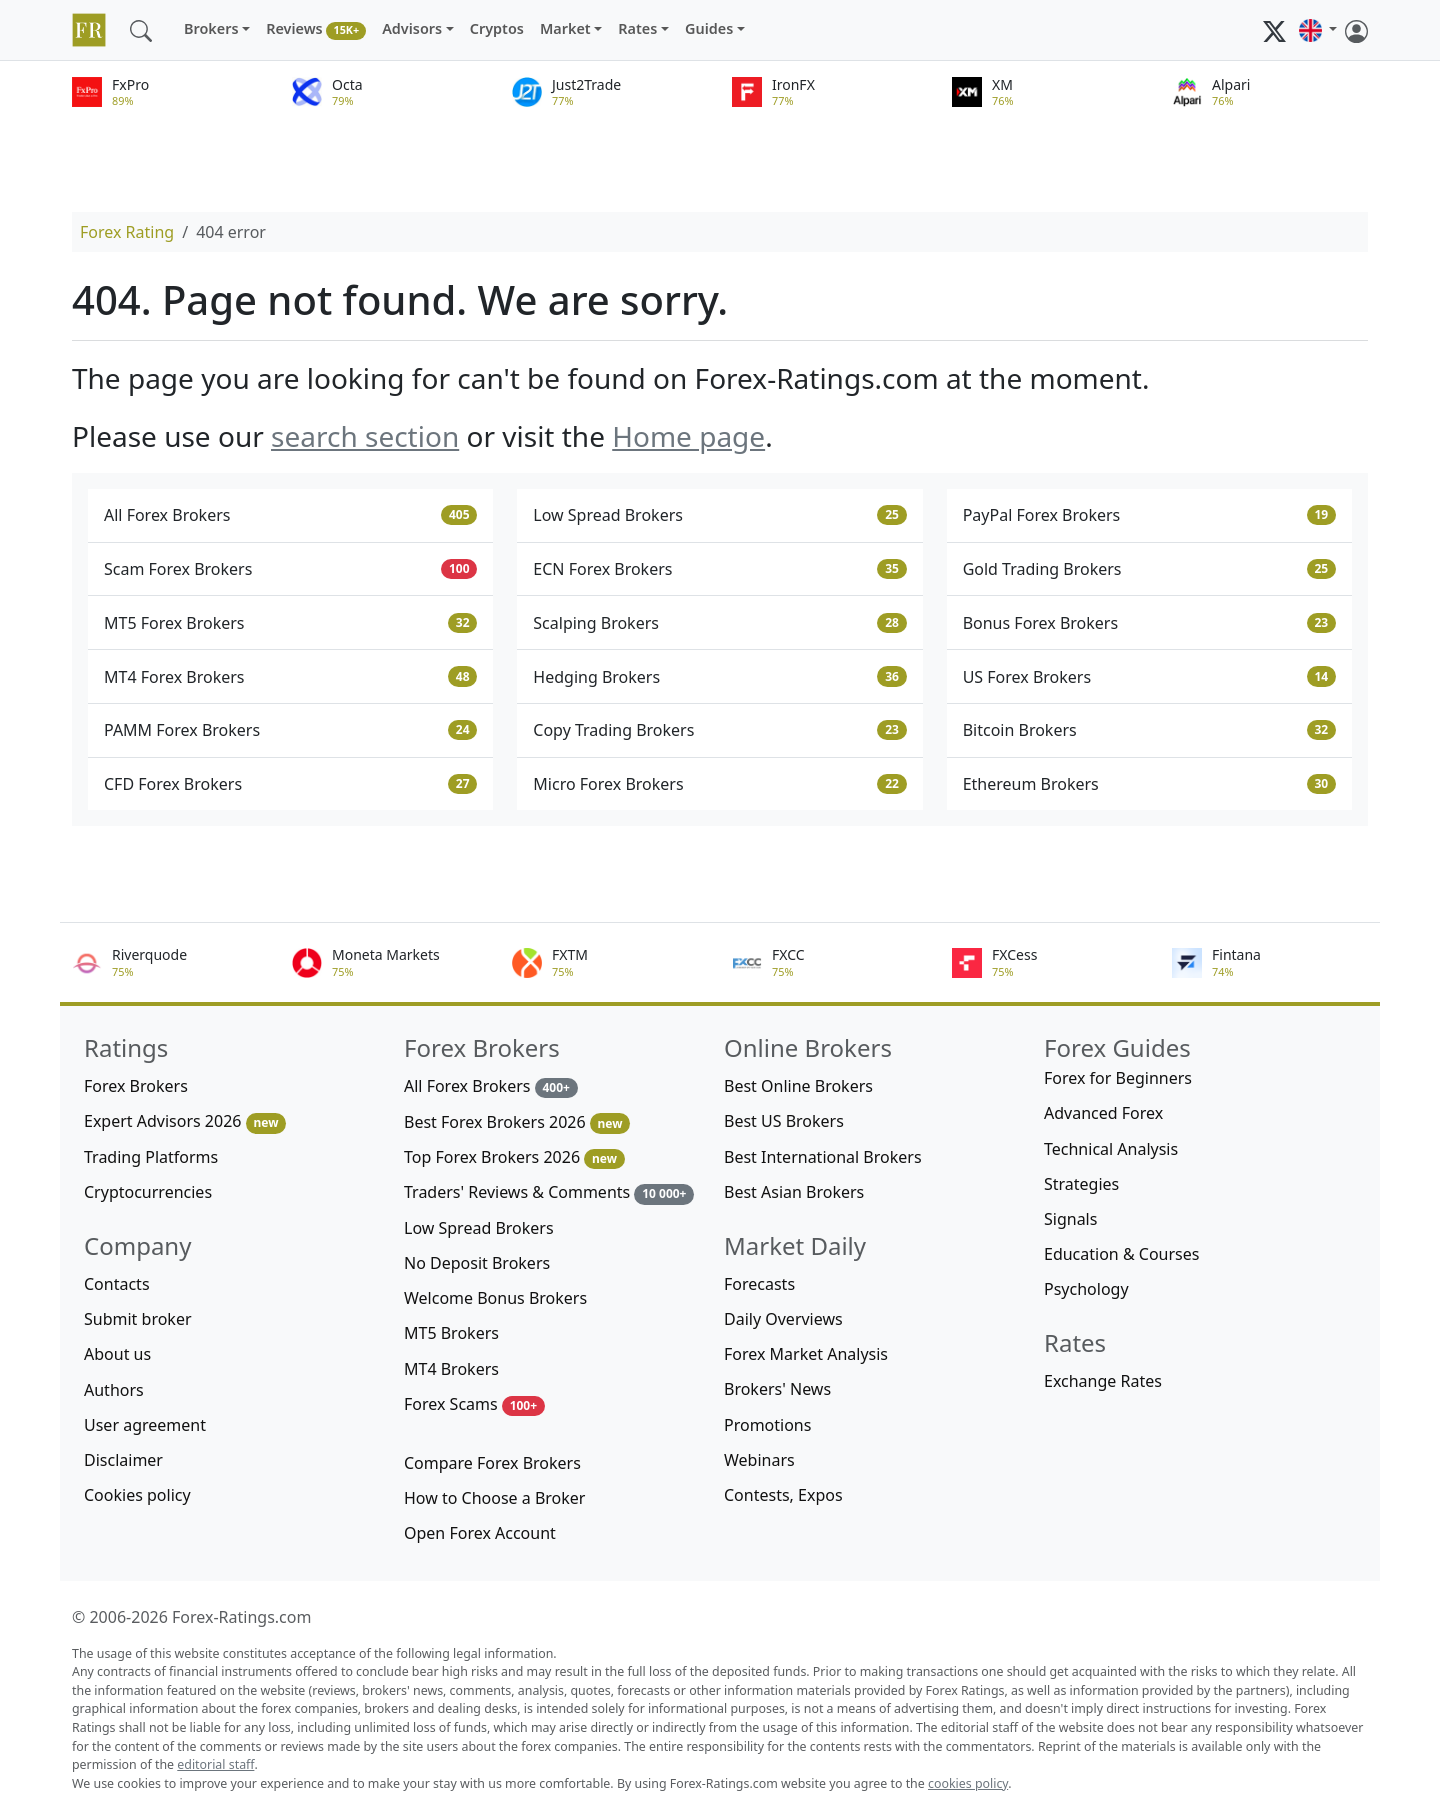  I want to click on Cookies policy, so click(137, 1495).